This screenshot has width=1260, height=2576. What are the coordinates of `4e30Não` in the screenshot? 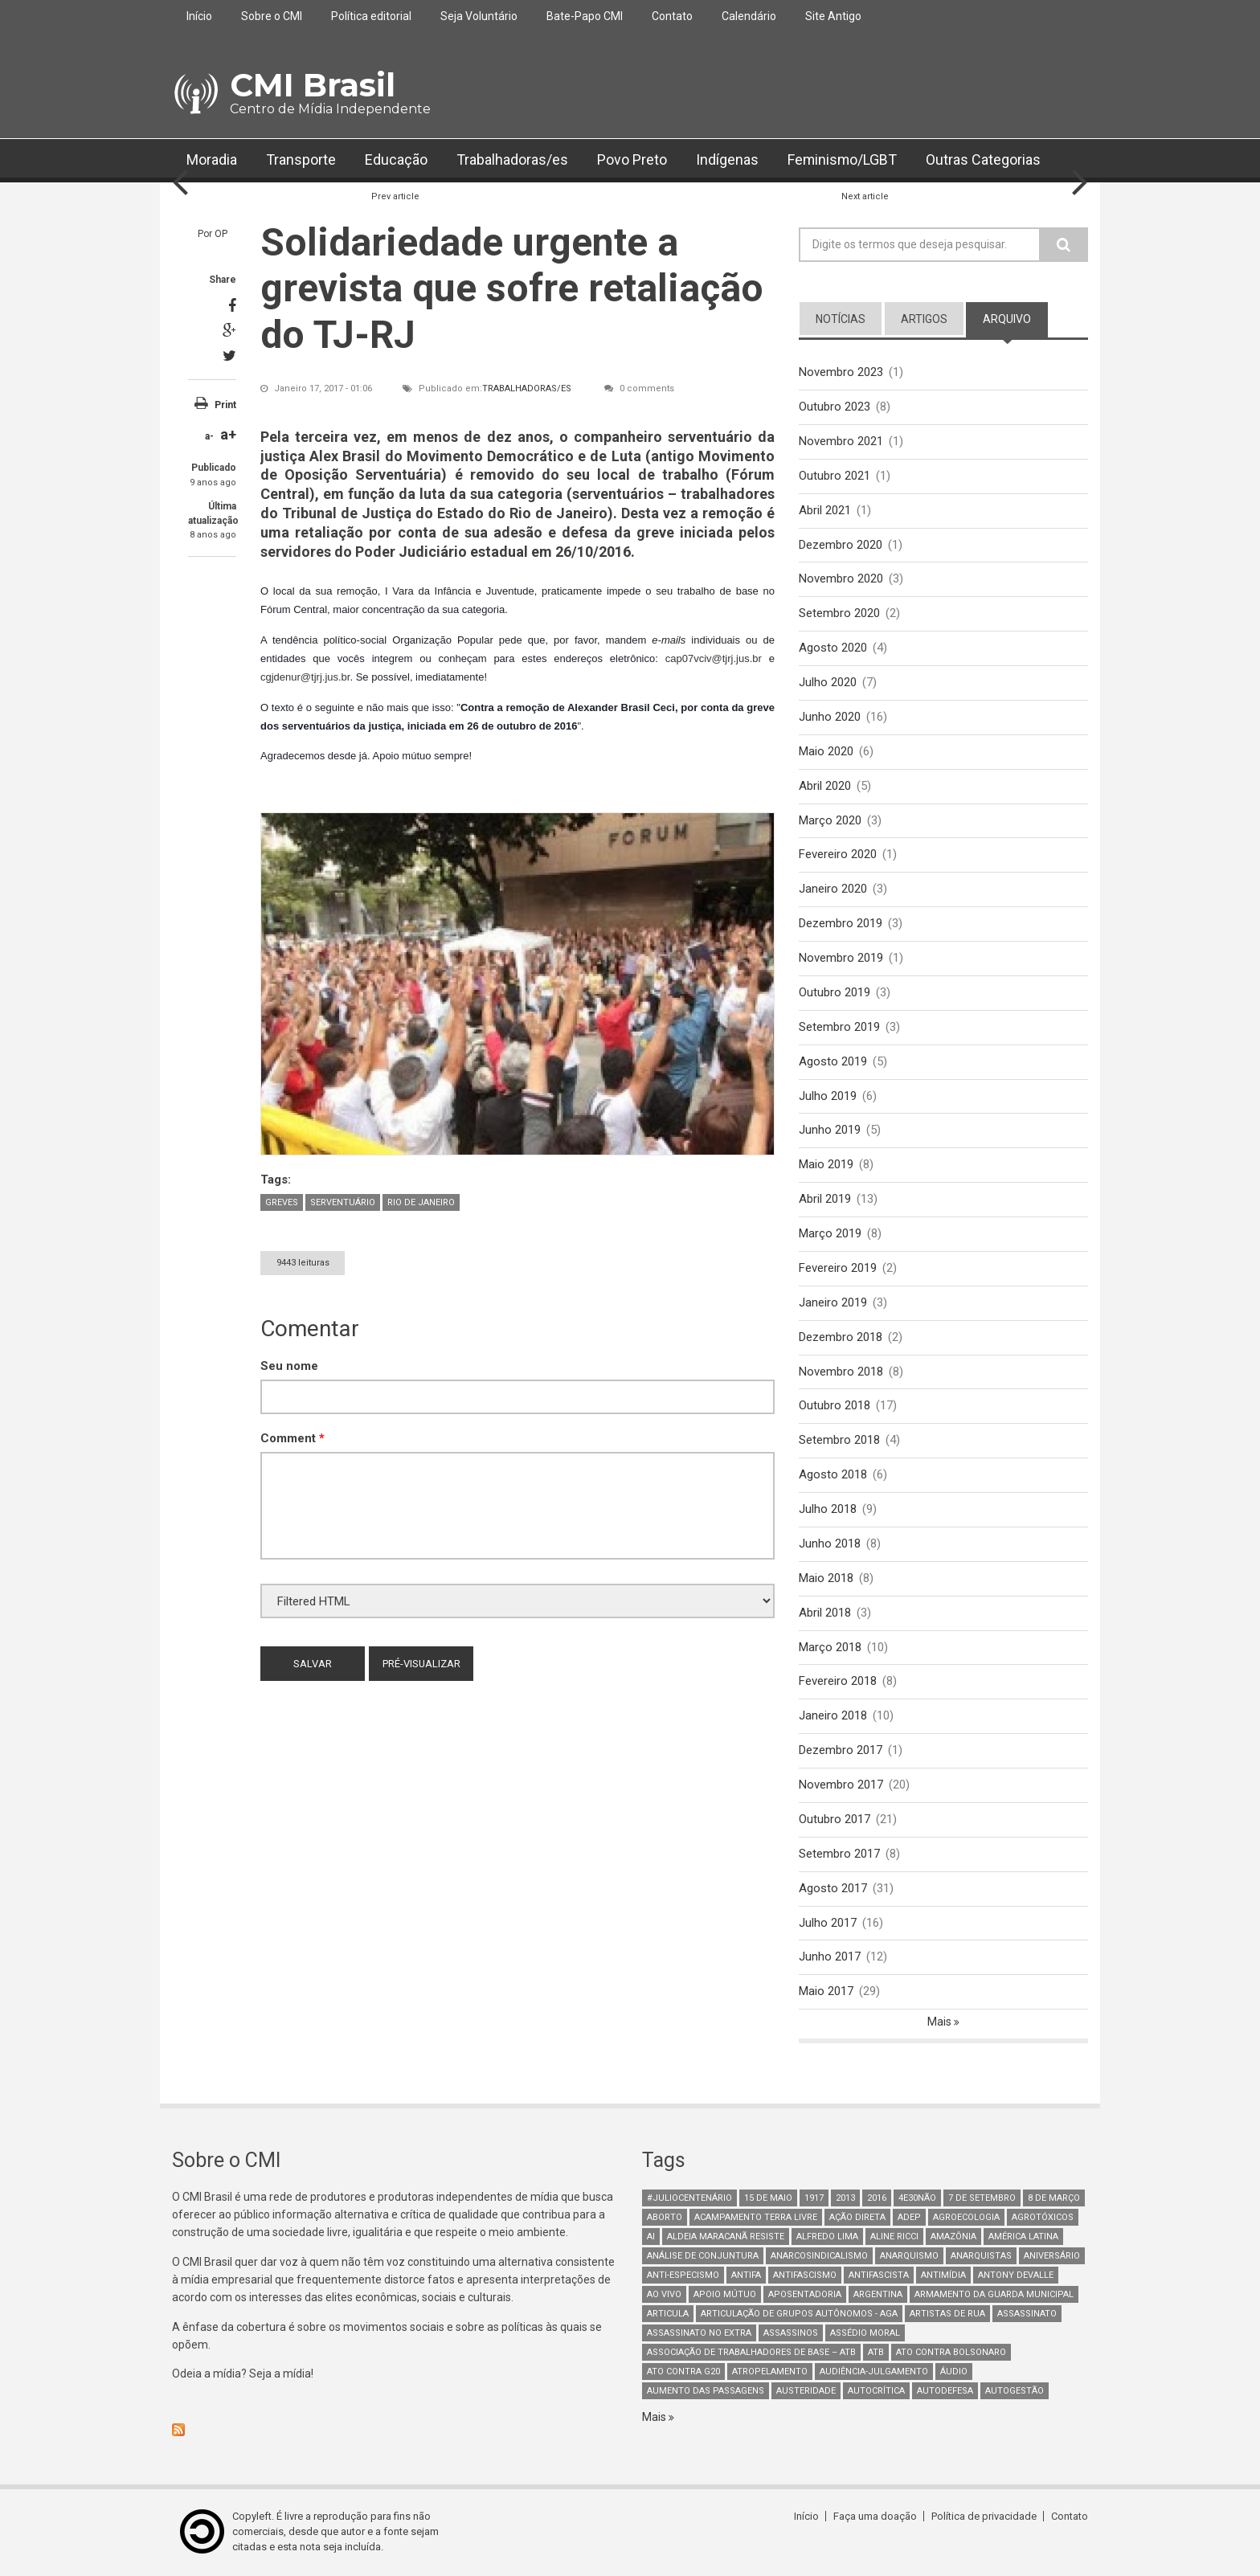 It's located at (917, 2199).